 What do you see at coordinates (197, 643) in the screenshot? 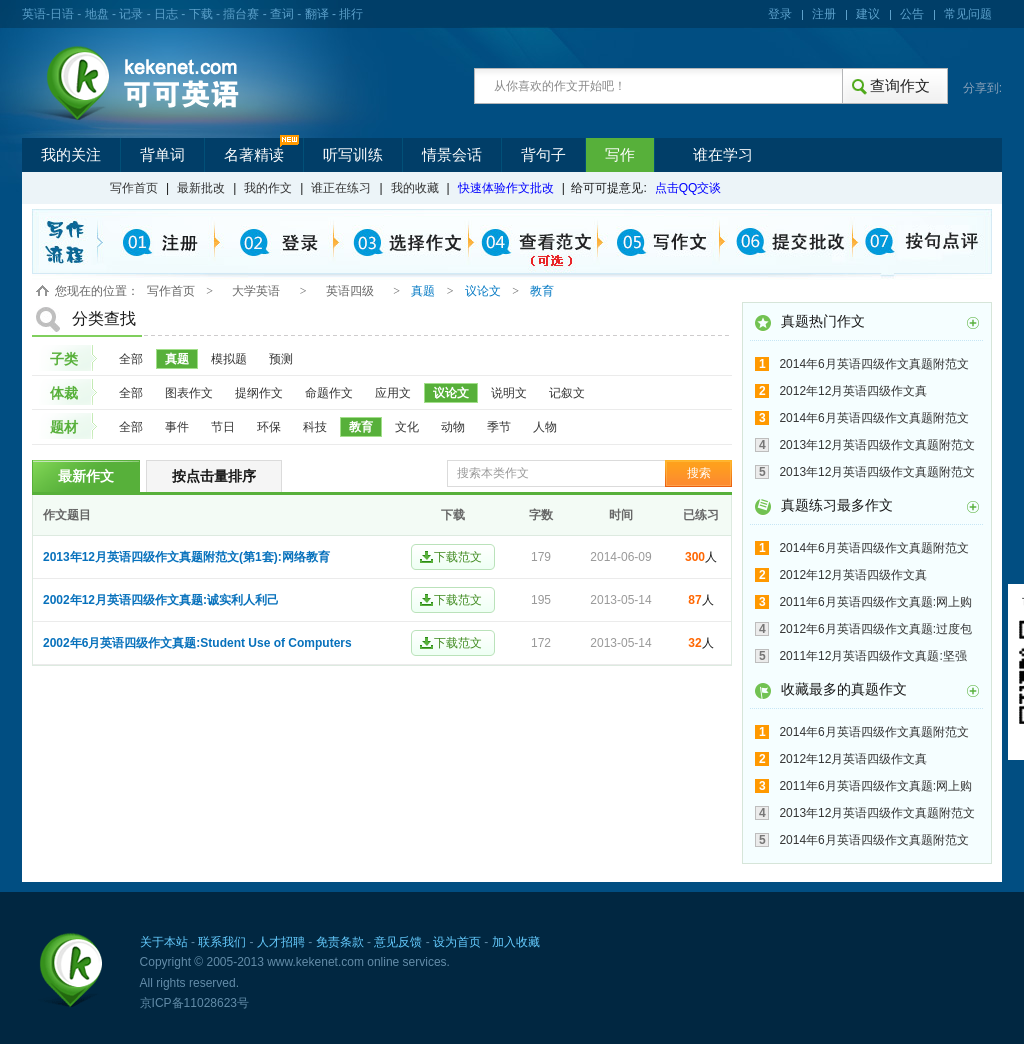
I see `2002年6月英语四级作文真题:Student Use of Computers` at bounding box center [197, 643].